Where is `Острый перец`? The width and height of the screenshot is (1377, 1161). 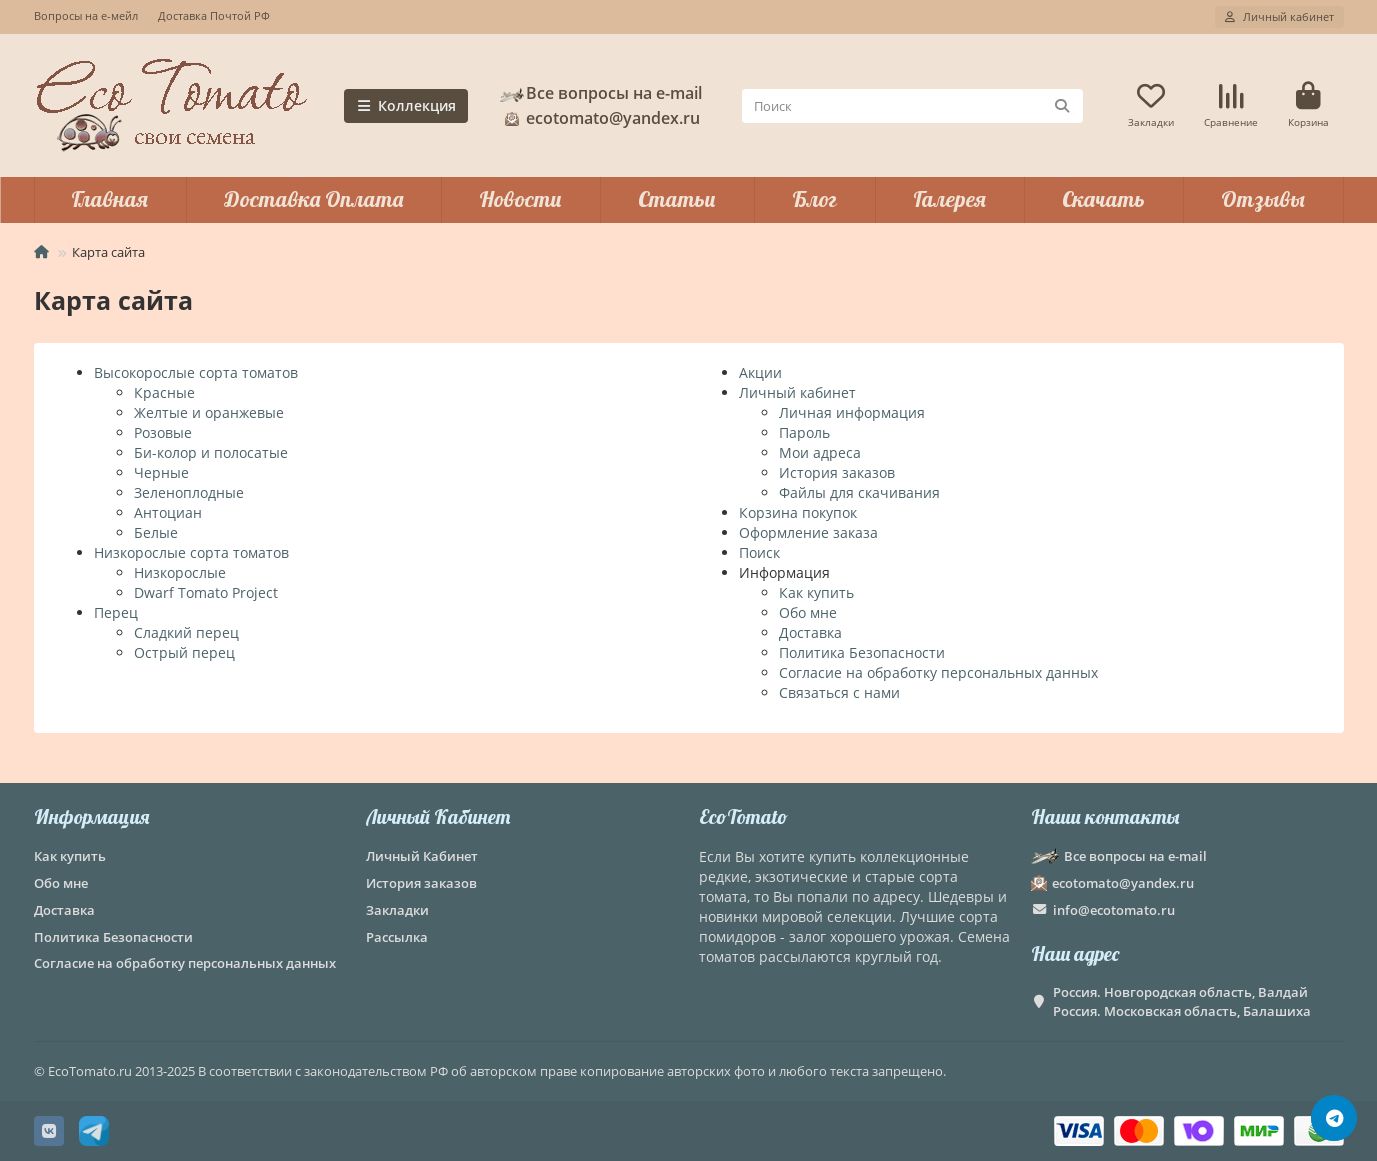 Острый перец is located at coordinates (184, 652).